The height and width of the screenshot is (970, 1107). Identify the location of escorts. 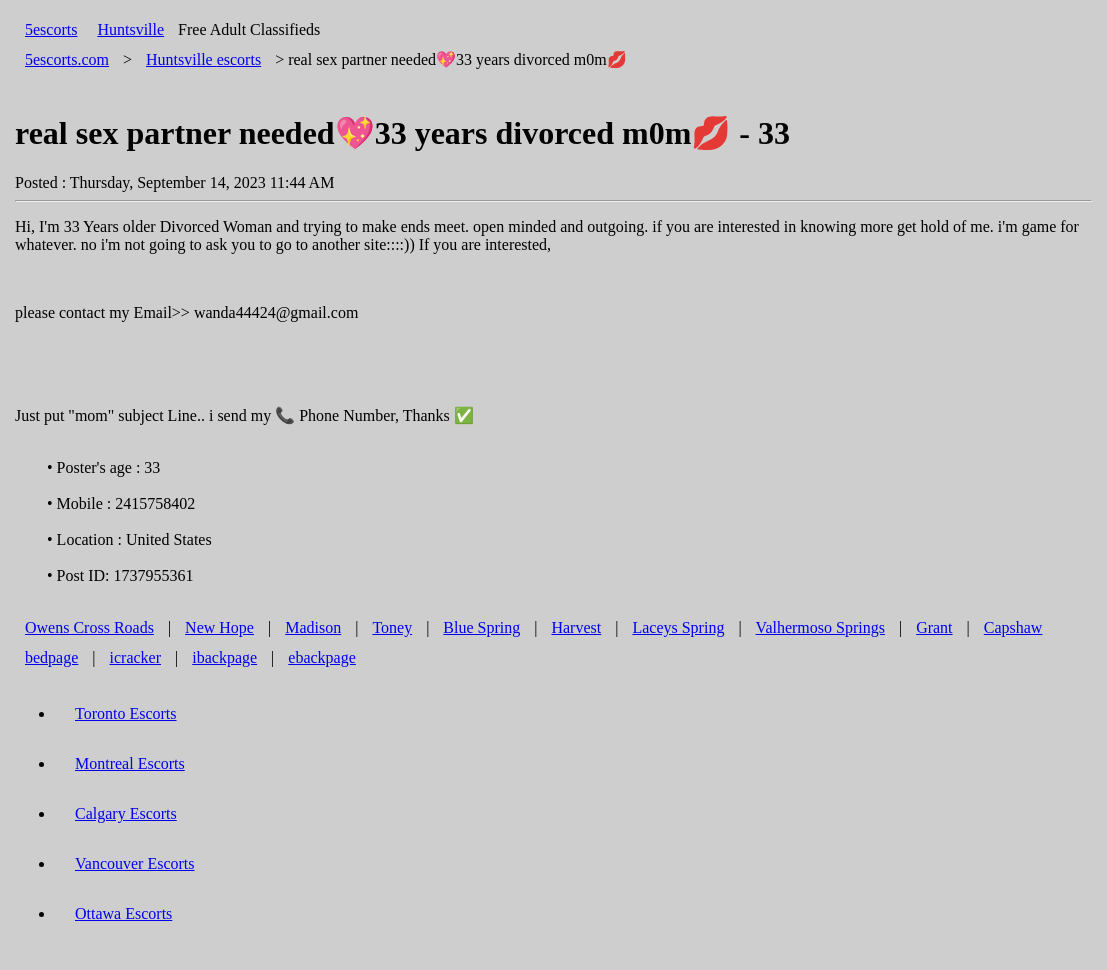
(203, 59).